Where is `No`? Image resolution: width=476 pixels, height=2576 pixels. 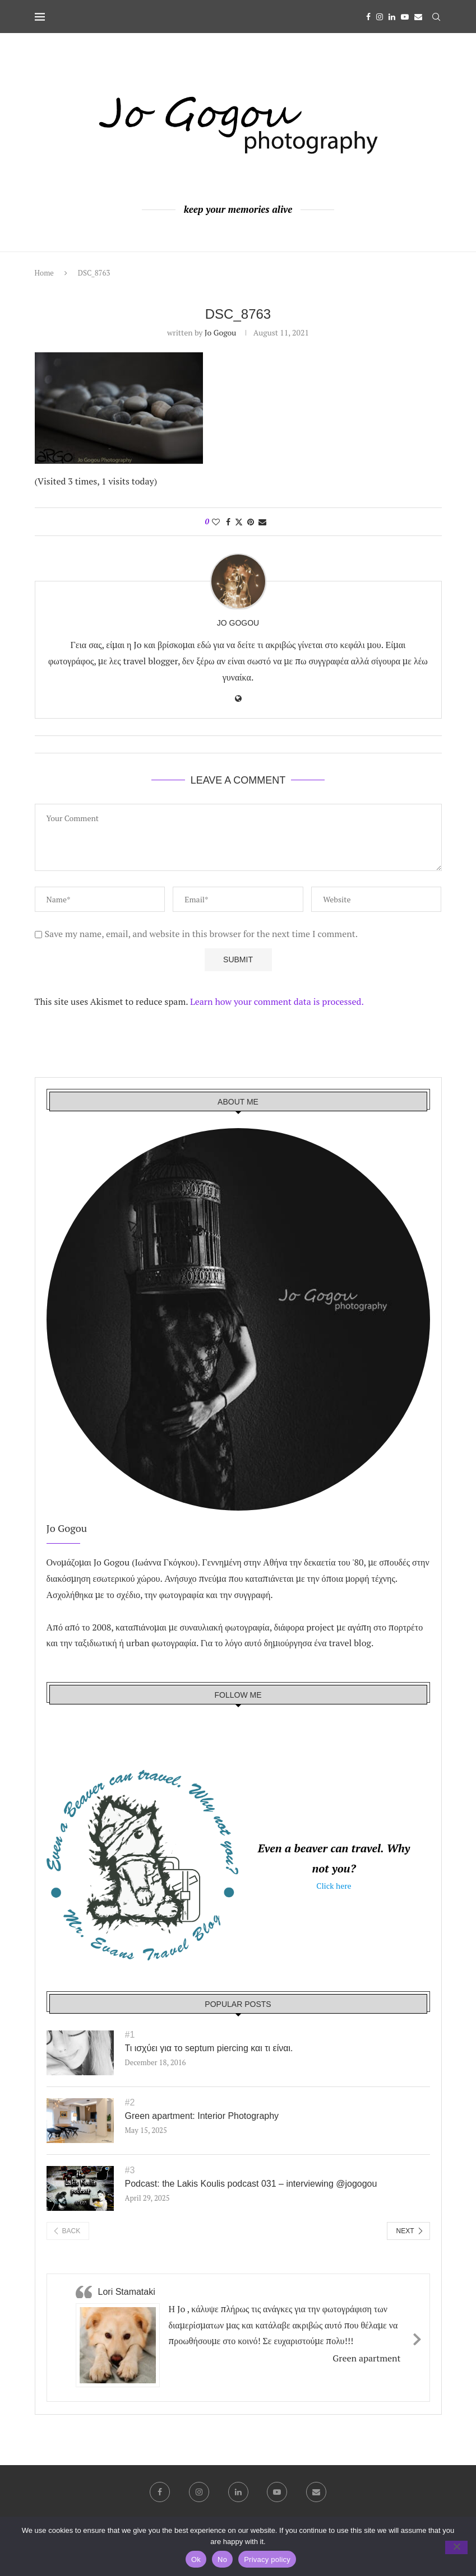 No is located at coordinates (222, 2559).